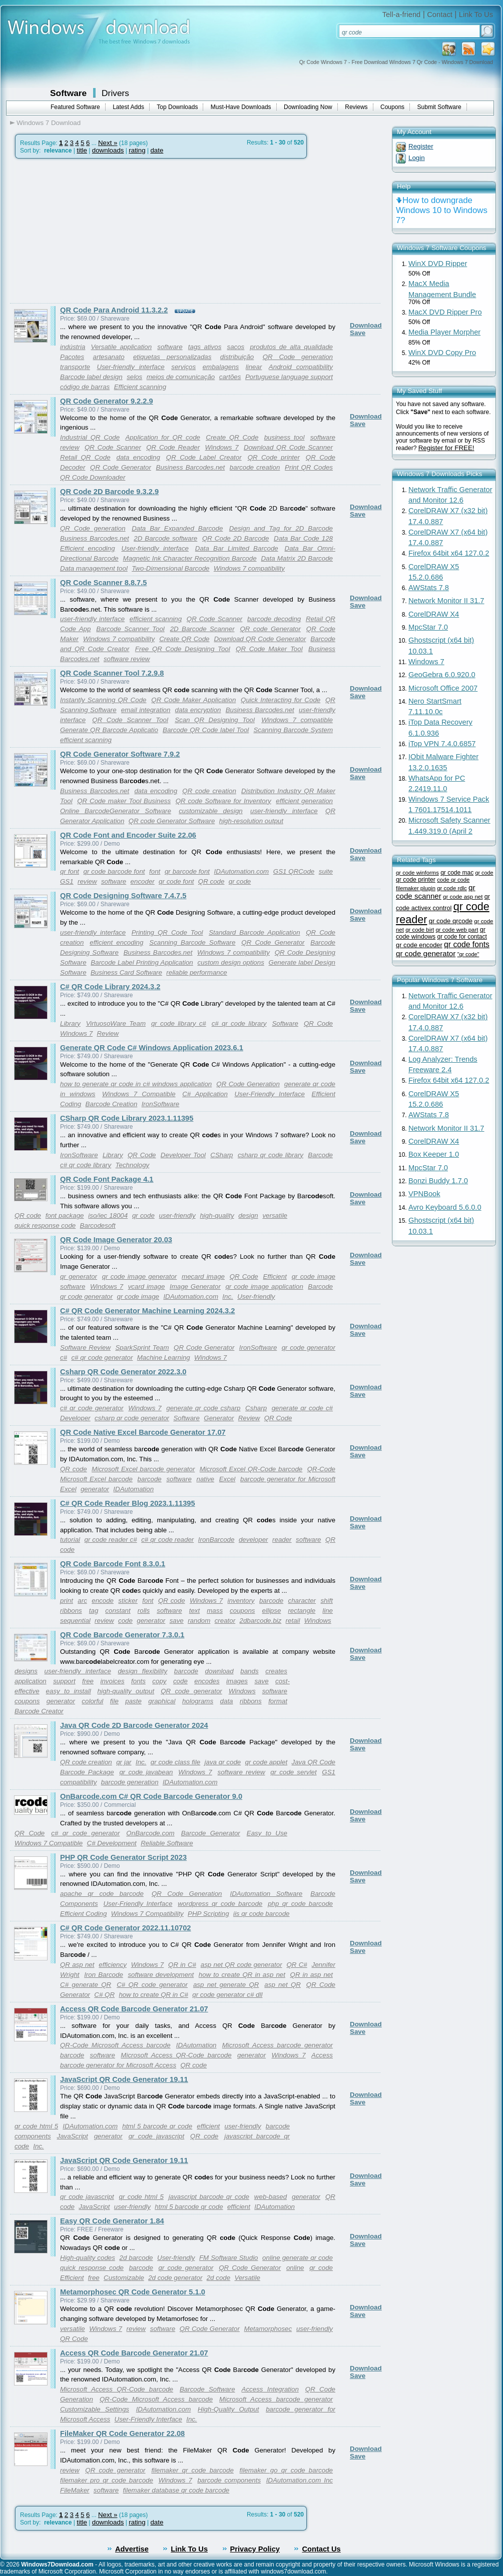 The width and height of the screenshot is (503, 2576). Describe the element at coordinates (304, 801) in the screenshot. I see `efficient generation` at that location.